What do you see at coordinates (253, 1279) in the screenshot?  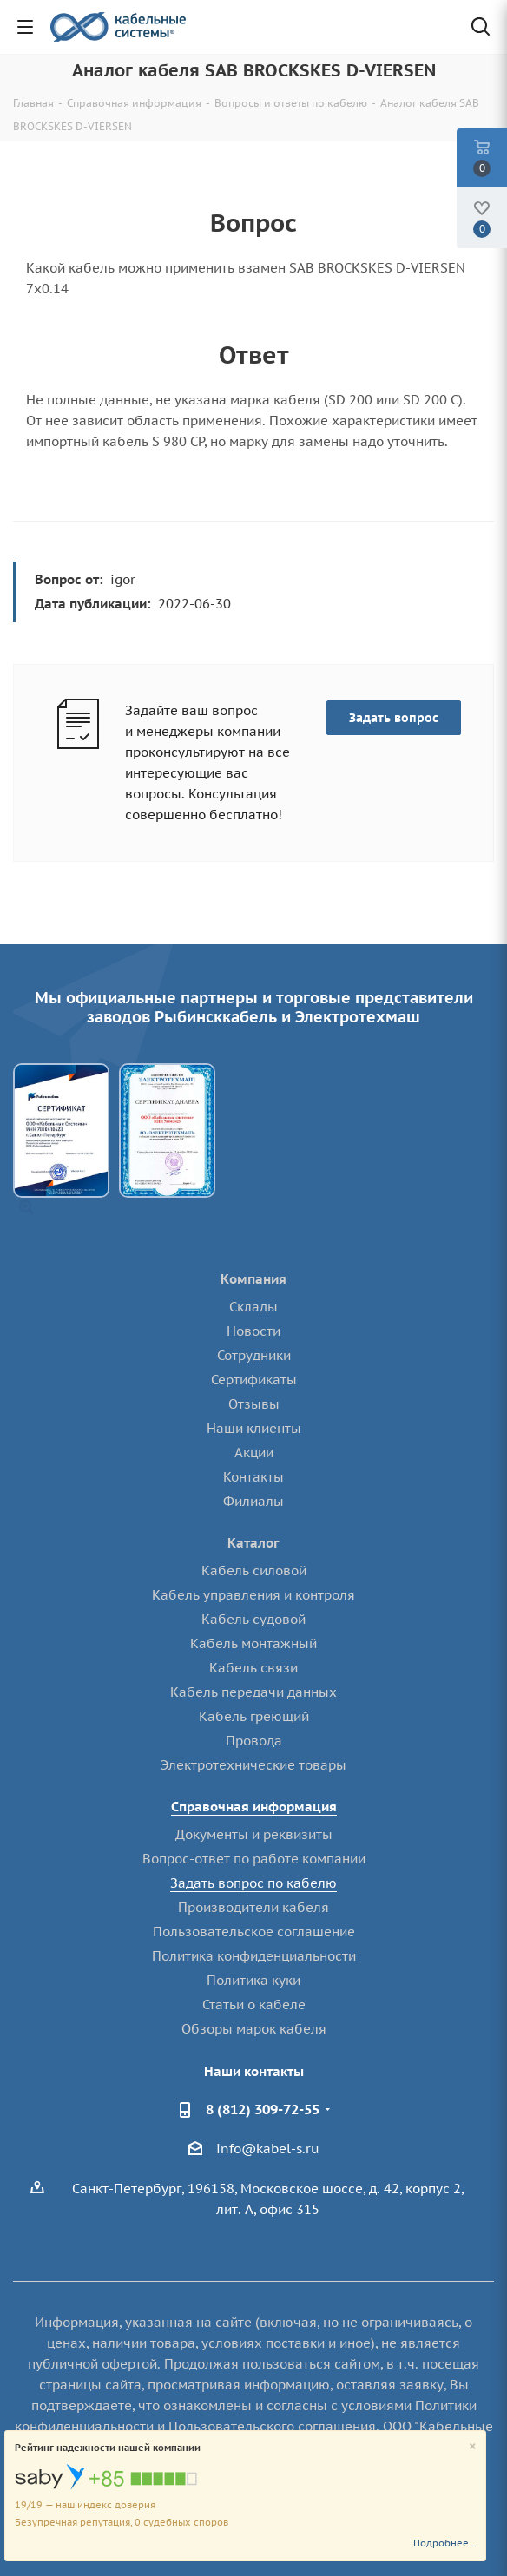 I see `Компания` at bounding box center [253, 1279].